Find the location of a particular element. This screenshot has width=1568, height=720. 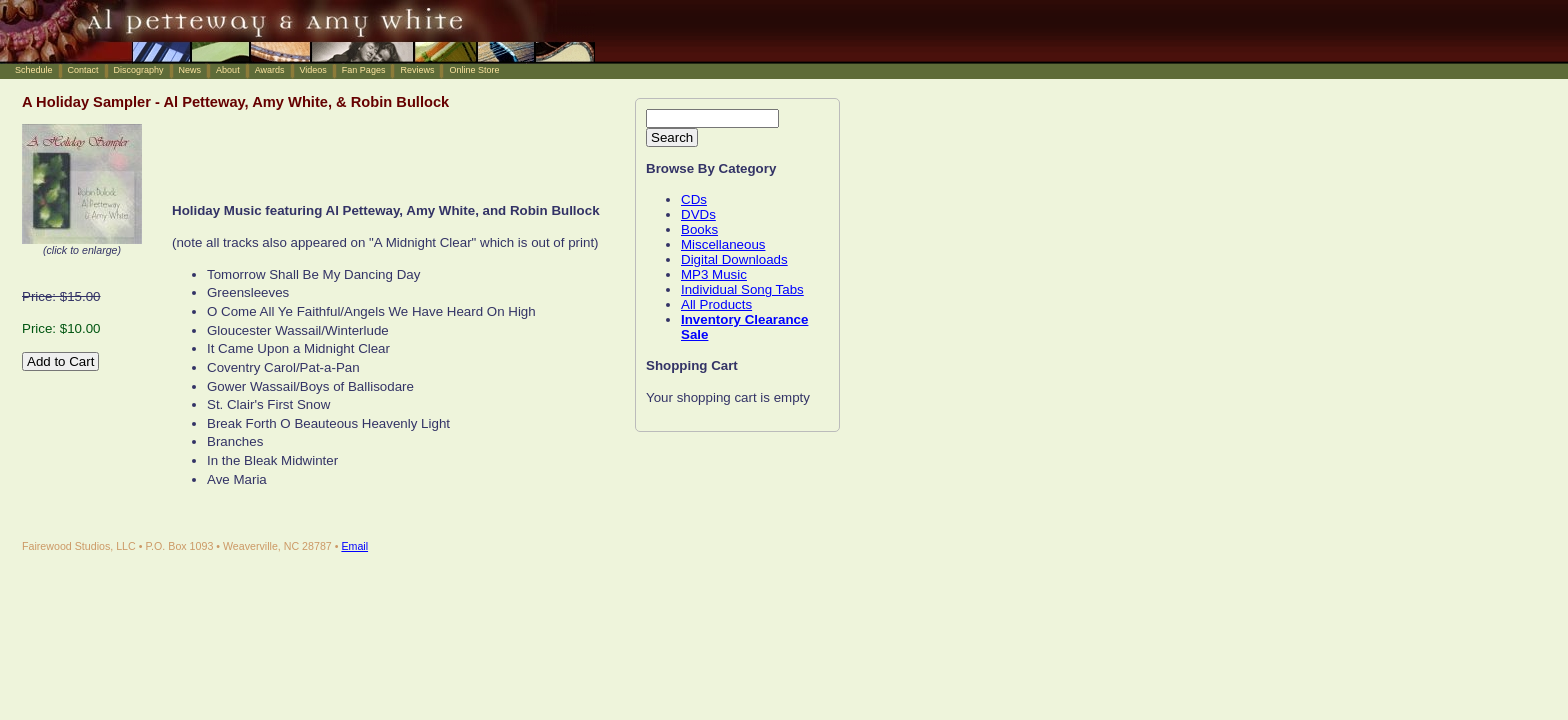

Miscellaneous is located at coordinates (723, 244).